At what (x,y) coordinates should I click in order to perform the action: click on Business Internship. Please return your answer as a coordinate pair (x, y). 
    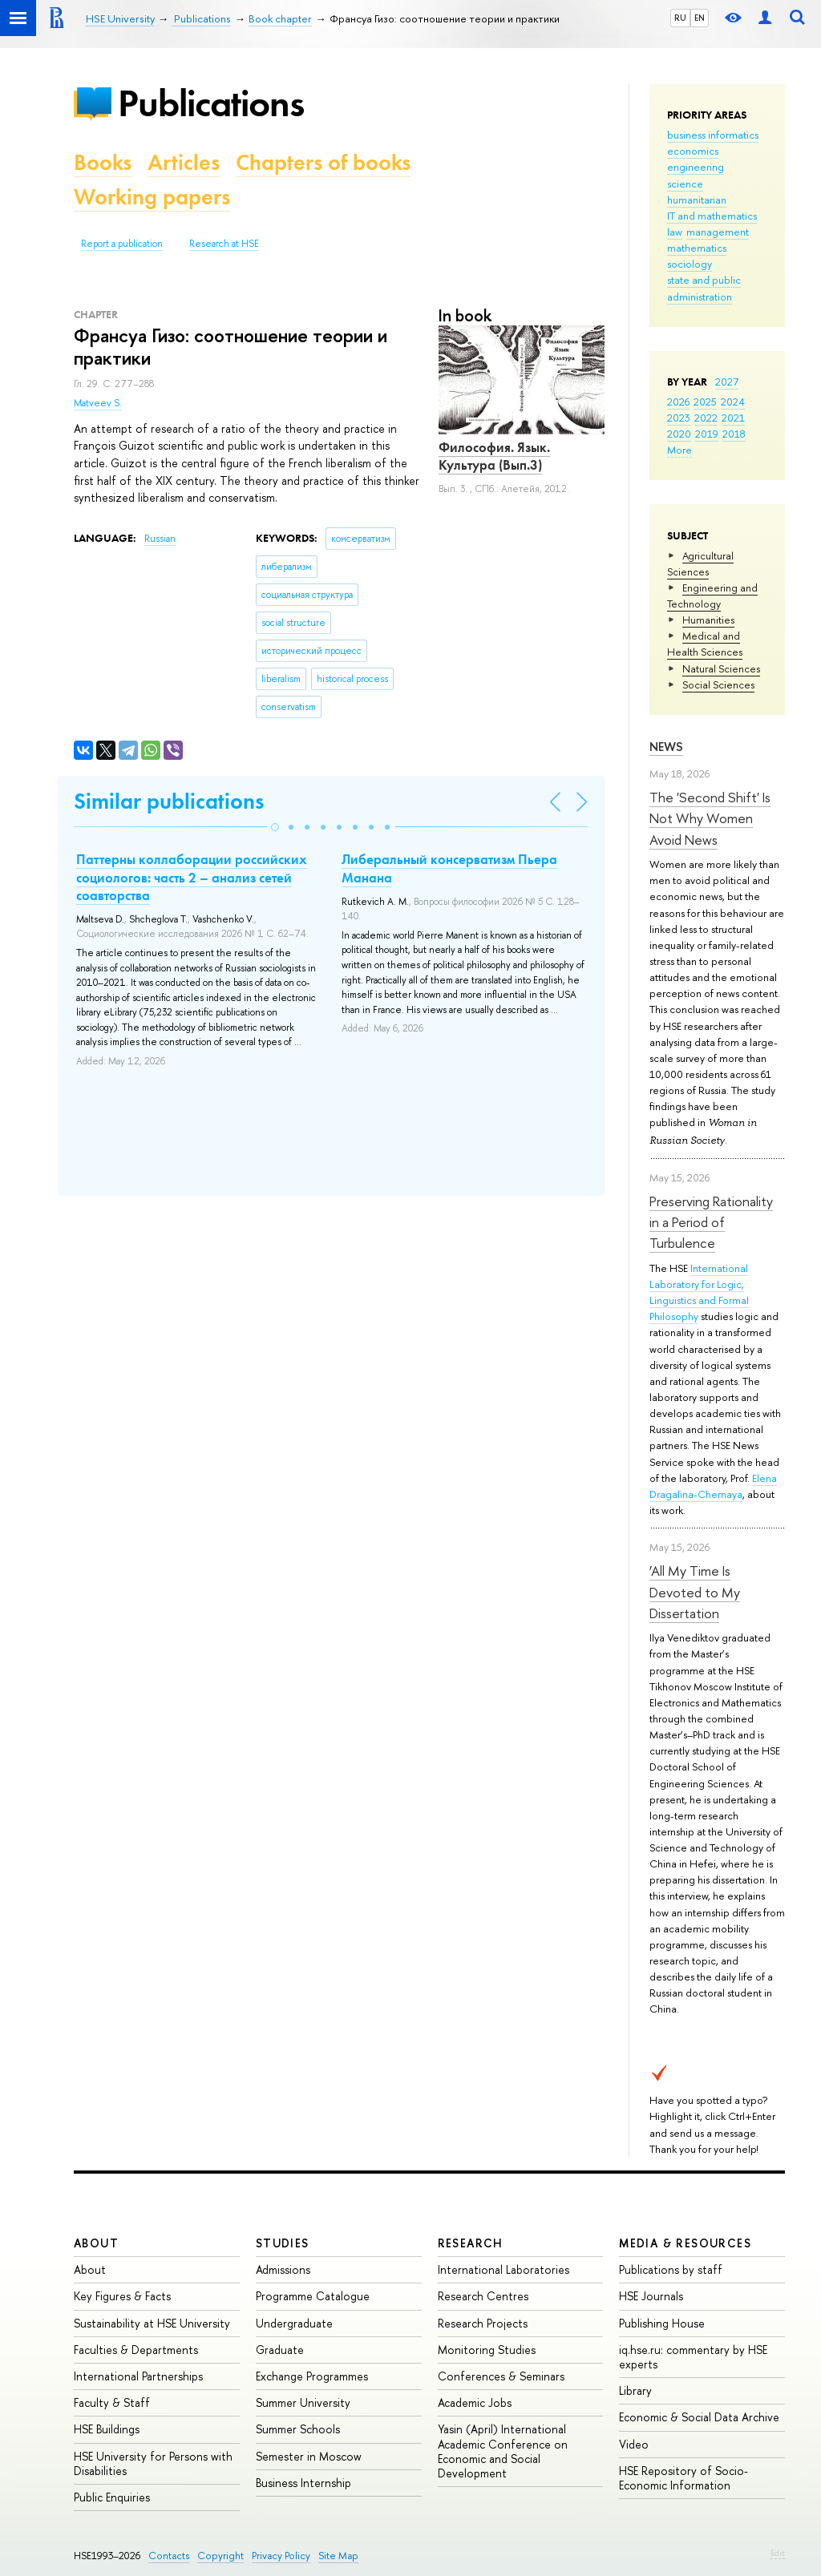
    Looking at the image, I should click on (303, 2482).